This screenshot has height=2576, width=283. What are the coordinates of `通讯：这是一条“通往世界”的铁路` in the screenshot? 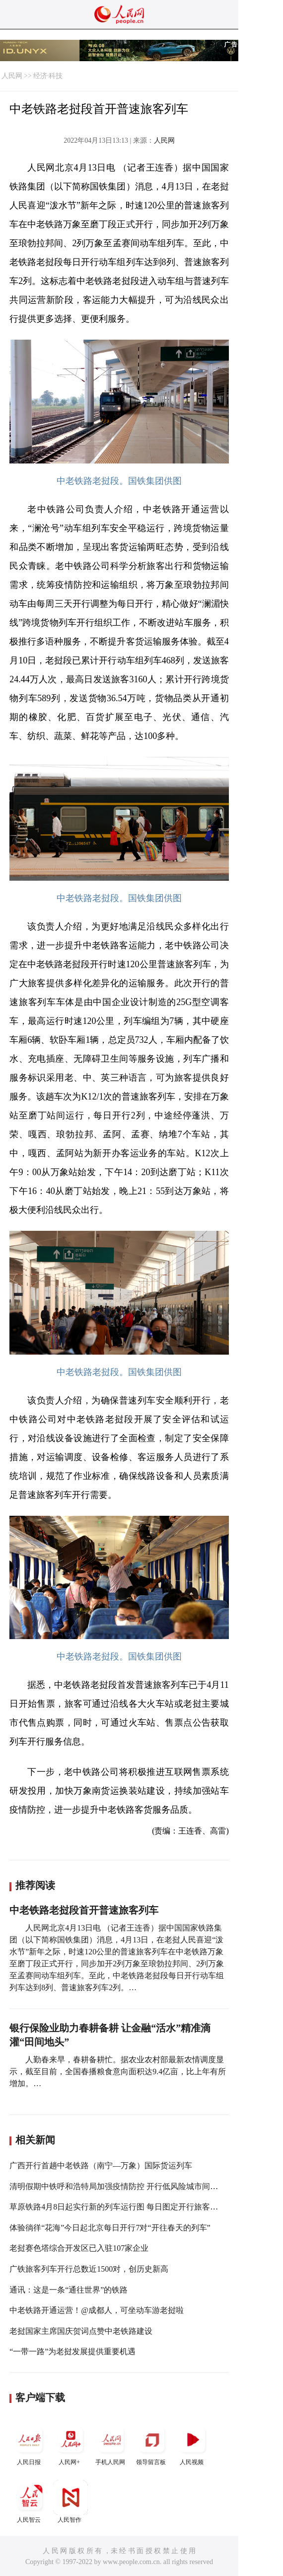 It's located at (68, 2290).